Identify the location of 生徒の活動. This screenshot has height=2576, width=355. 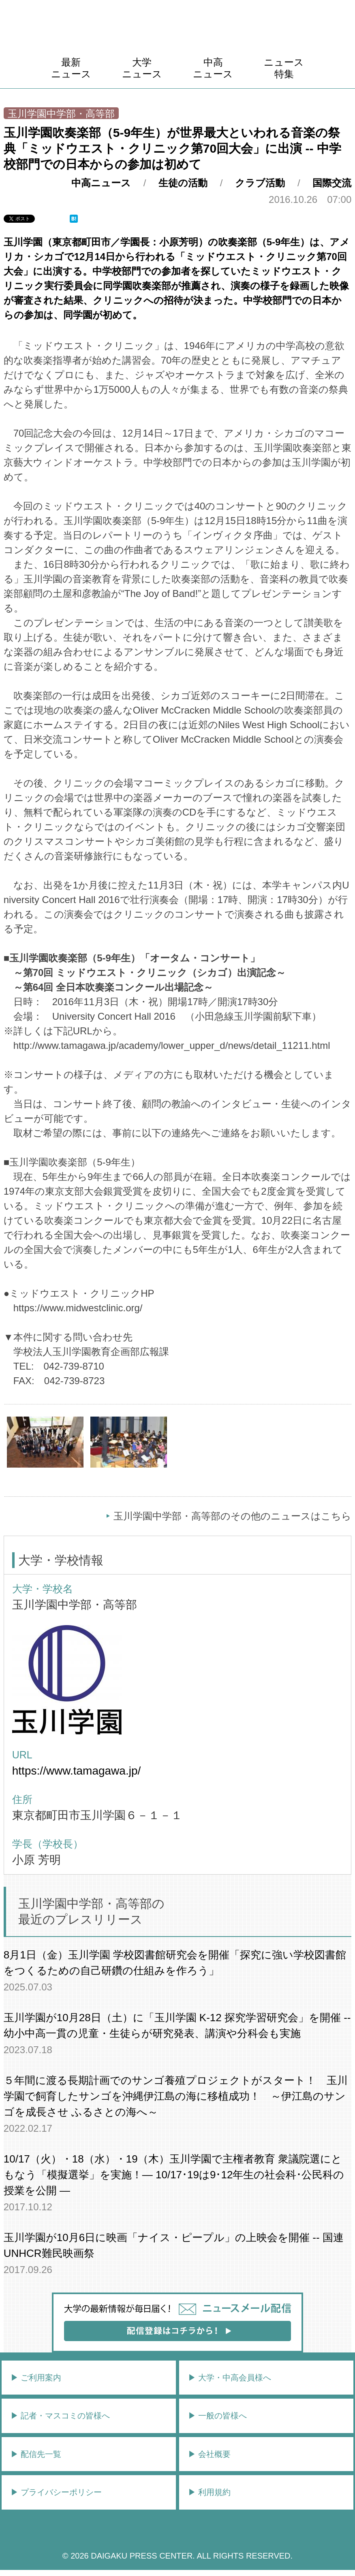
(182, 182).